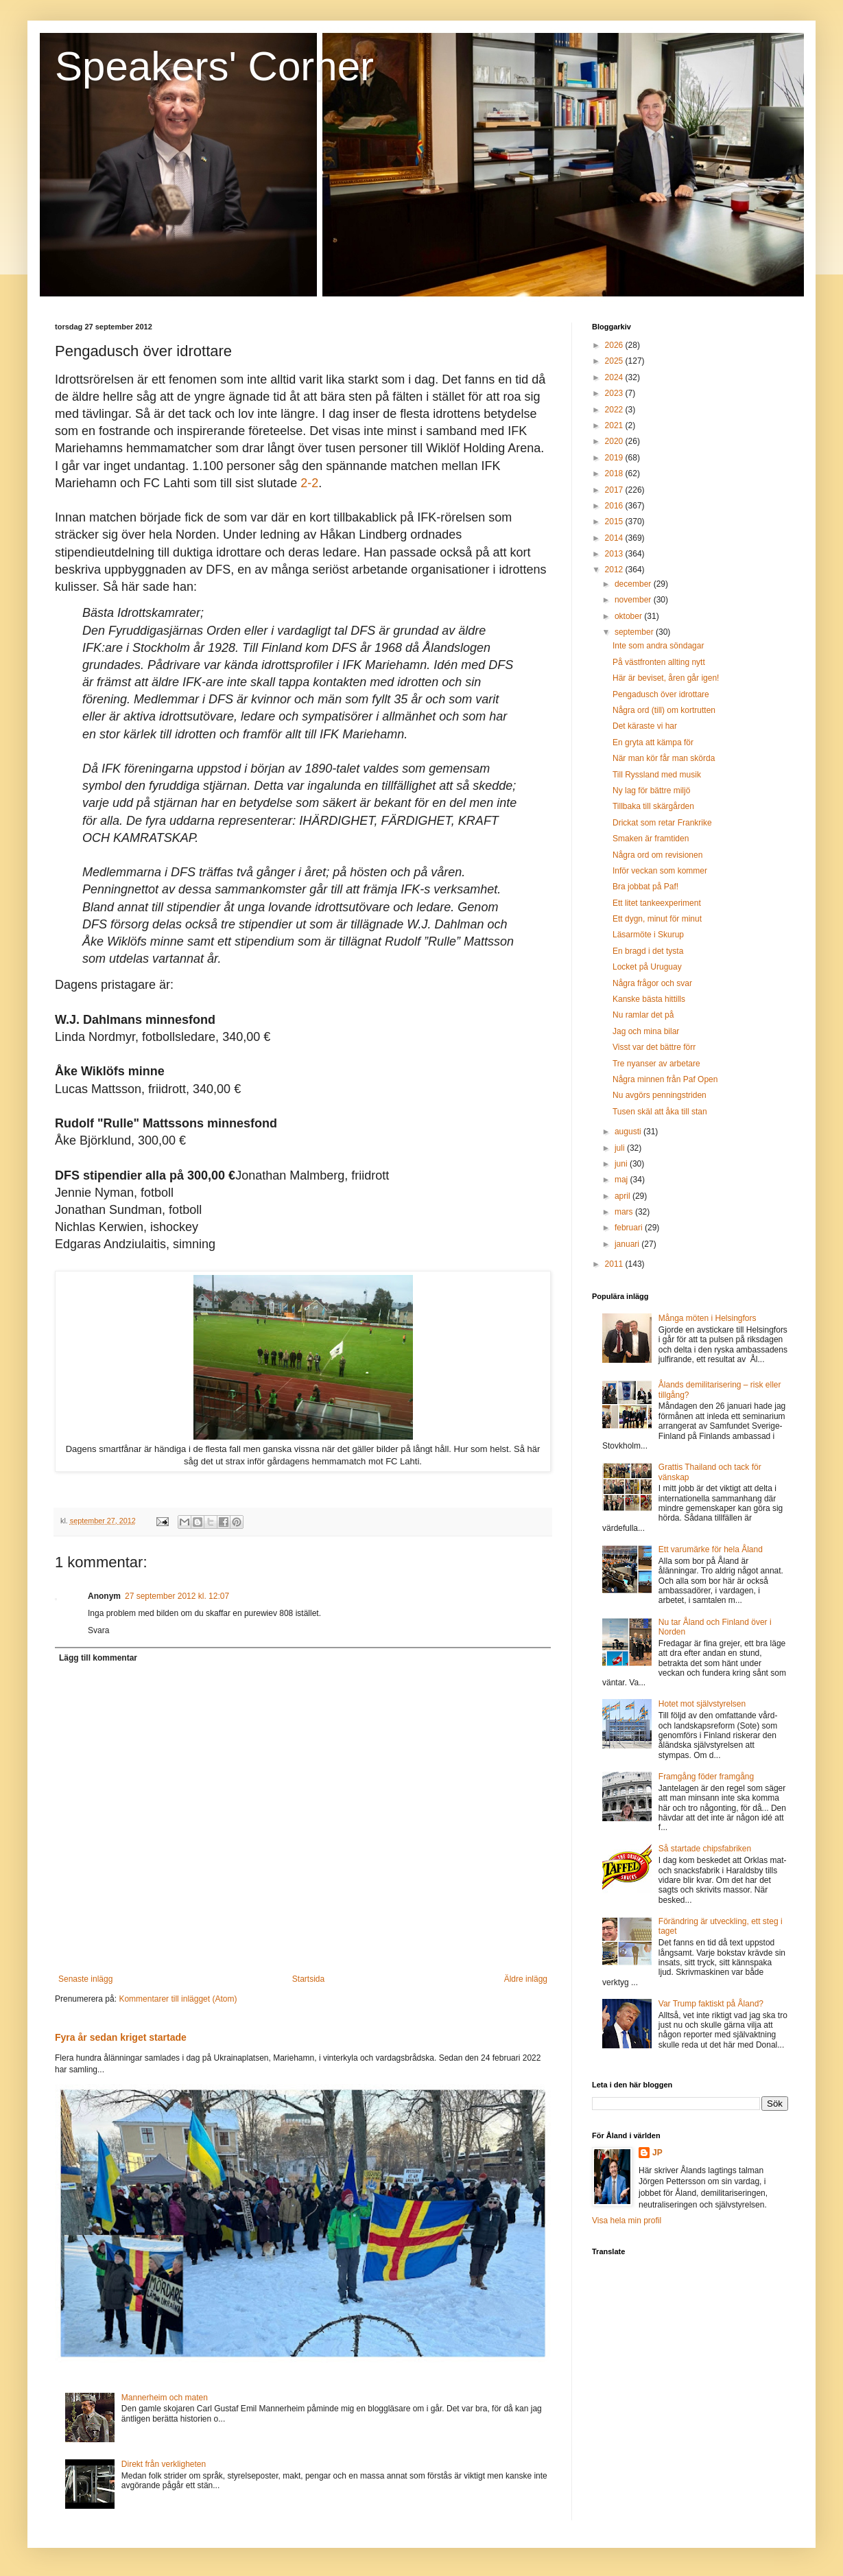 This screenshot has width=843, height=2576. I want to click on Tillbaka till skärgården, so click(653, 806).